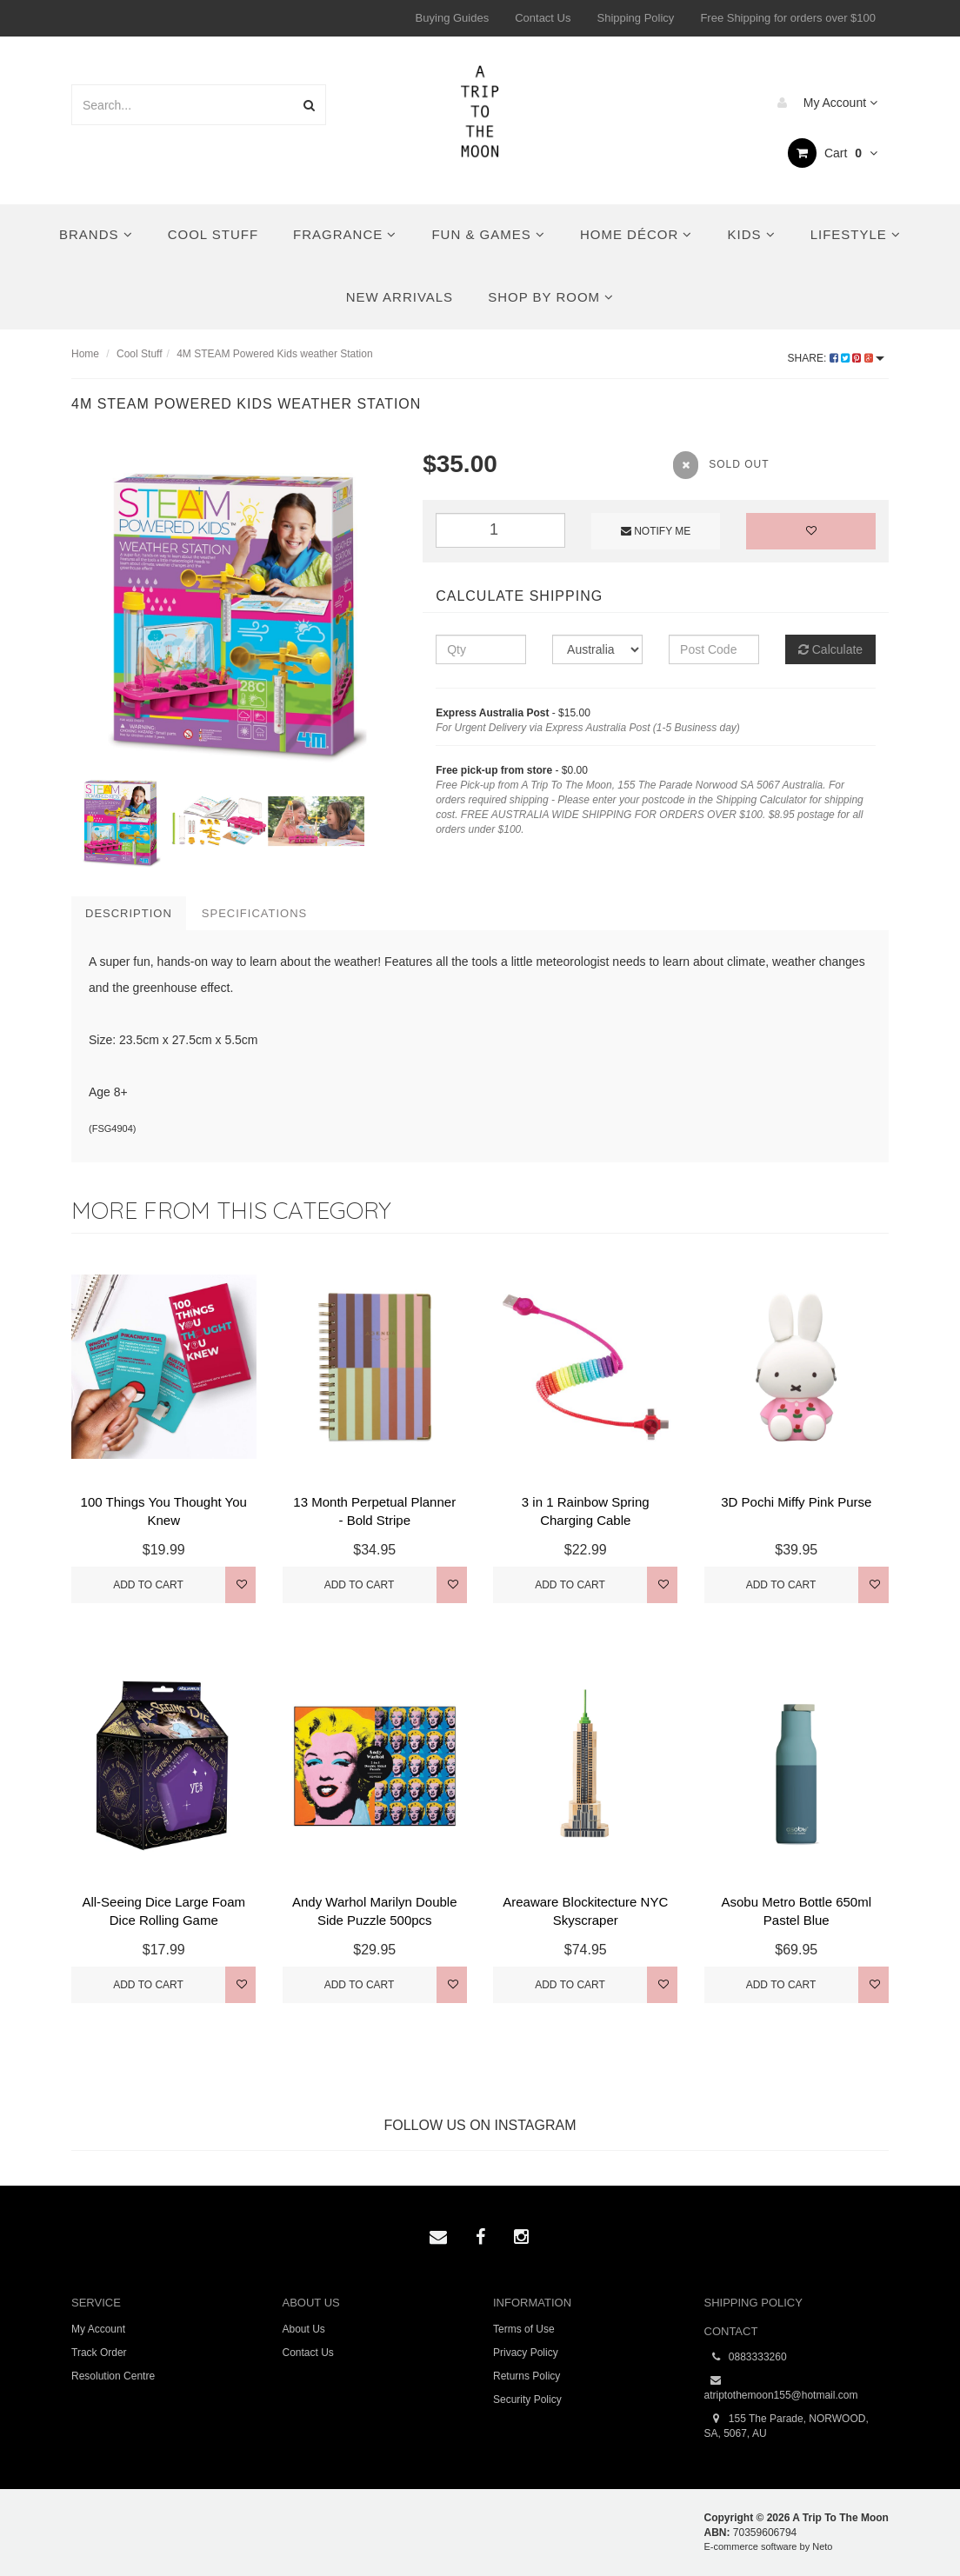 Image resolution: width=960 pixels, height=2576 pixels. Describe the element at coordinates (488, 234) in the screenshot. I see `Fun & Games` at that location.